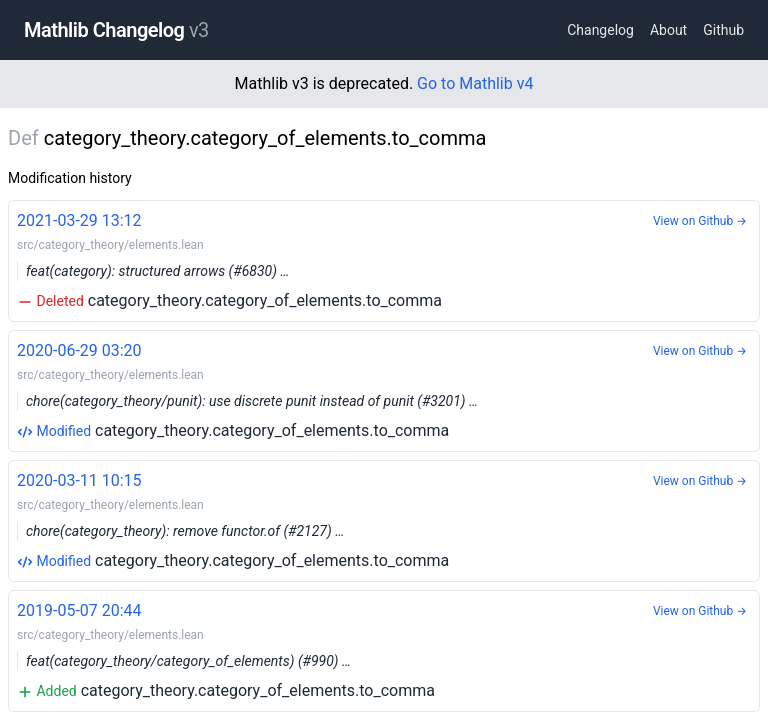 The height and width of the screenshot is (724, 768). Describe the element at coordinates (600, 30) in the screenshot. I see `Changelog` at that location.